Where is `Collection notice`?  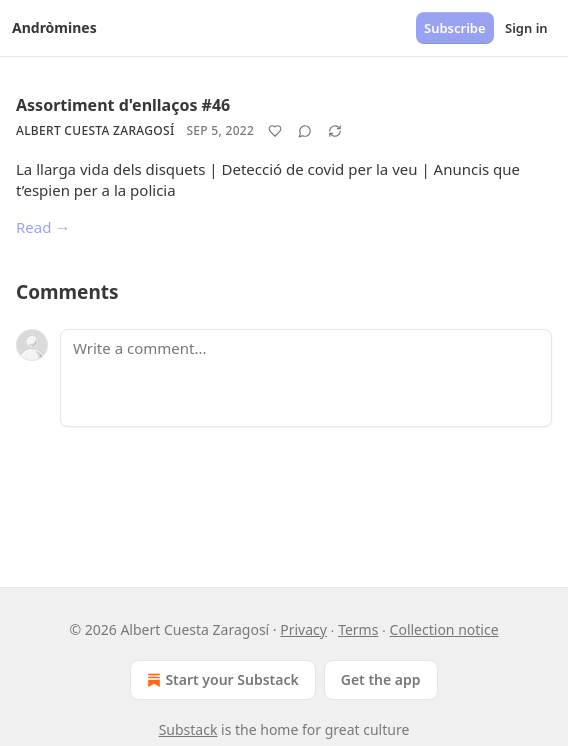
Collection notice is located at coordinates (444, 629).